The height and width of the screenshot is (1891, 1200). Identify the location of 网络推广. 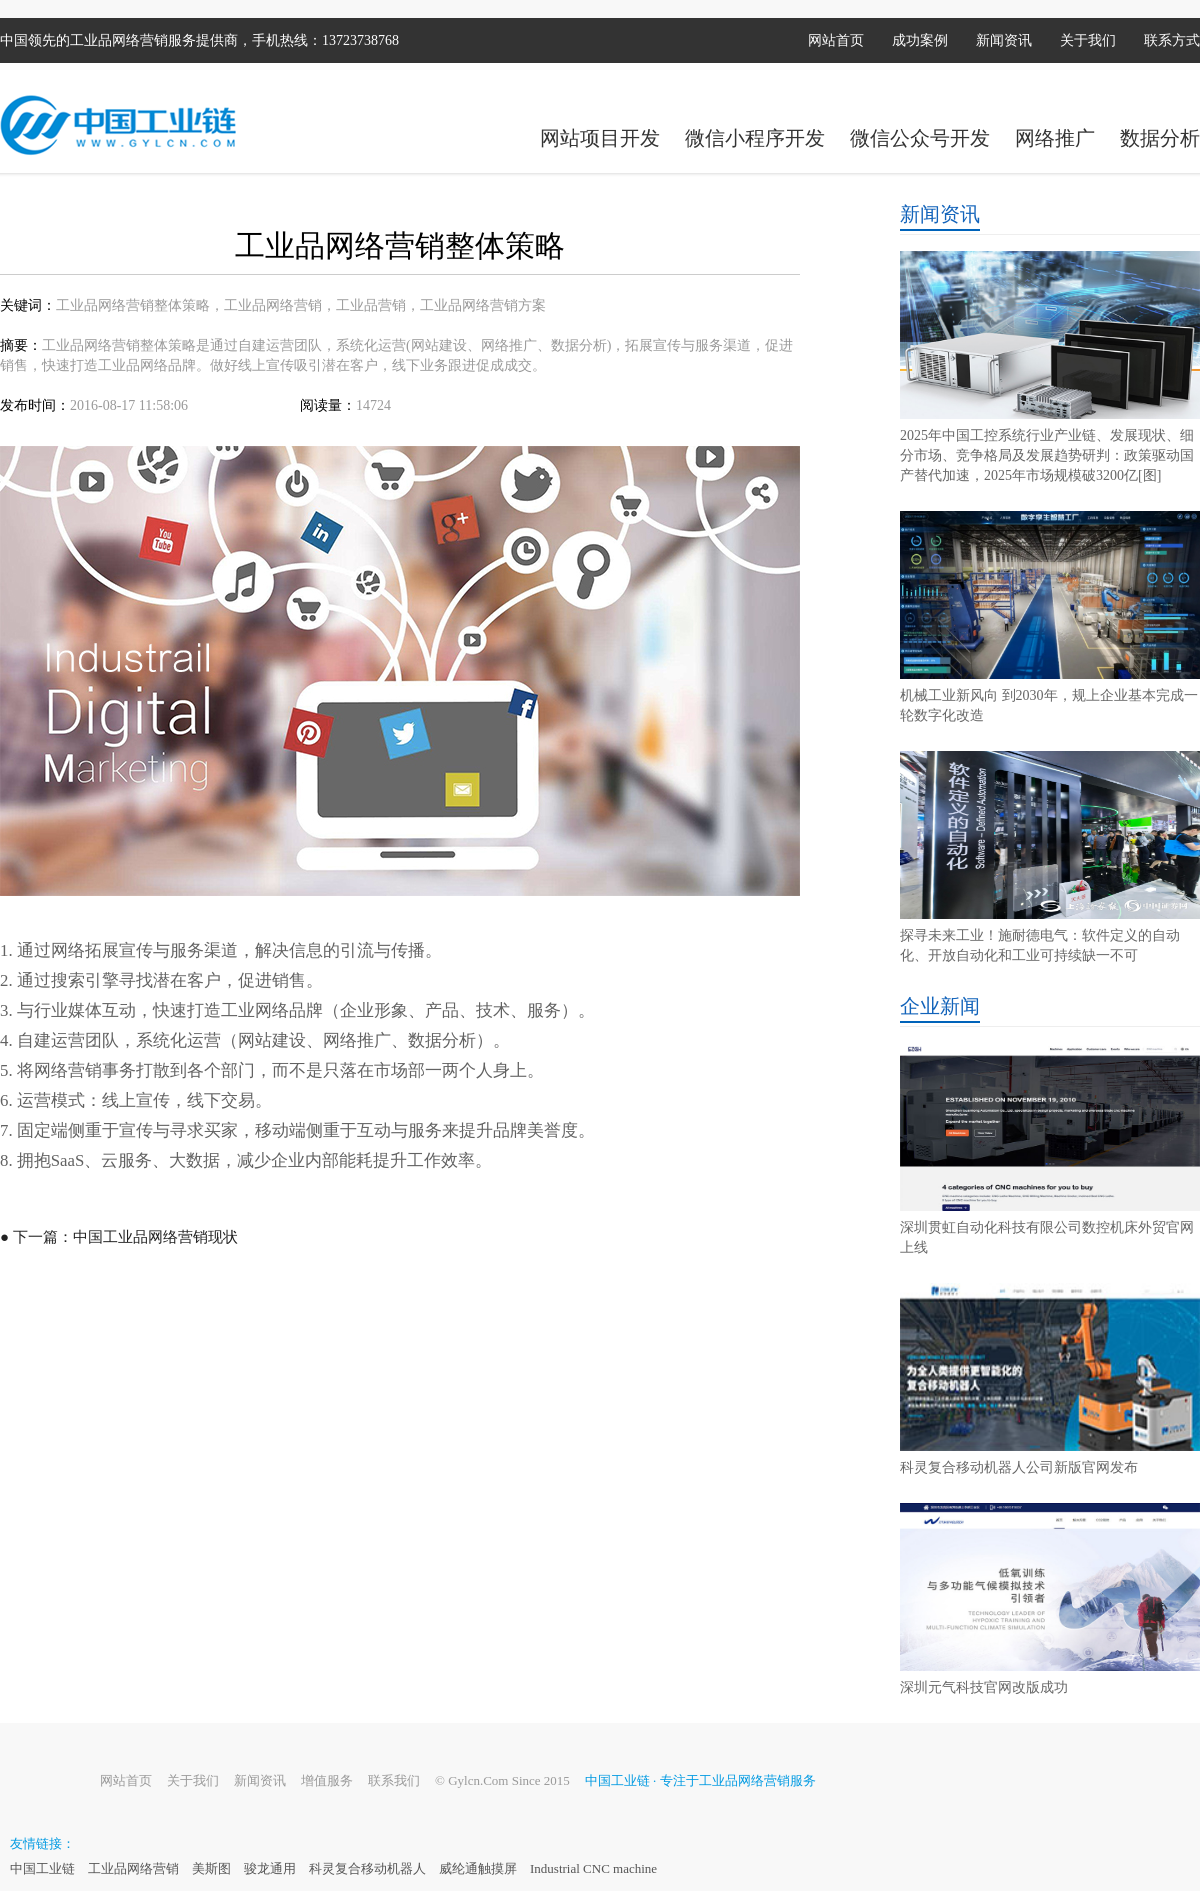
(1055, 138).